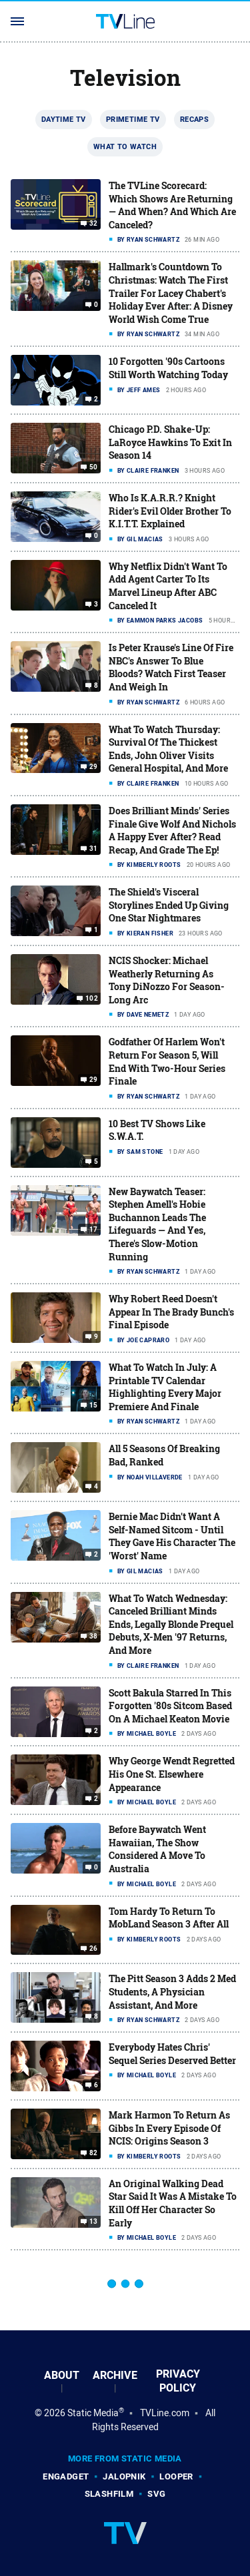 Image resolution: width=250 pixels, height=2576 pixels. Describe the element at coordinates (66, 2476) in the screenshot. I see `Engadget` at that location.